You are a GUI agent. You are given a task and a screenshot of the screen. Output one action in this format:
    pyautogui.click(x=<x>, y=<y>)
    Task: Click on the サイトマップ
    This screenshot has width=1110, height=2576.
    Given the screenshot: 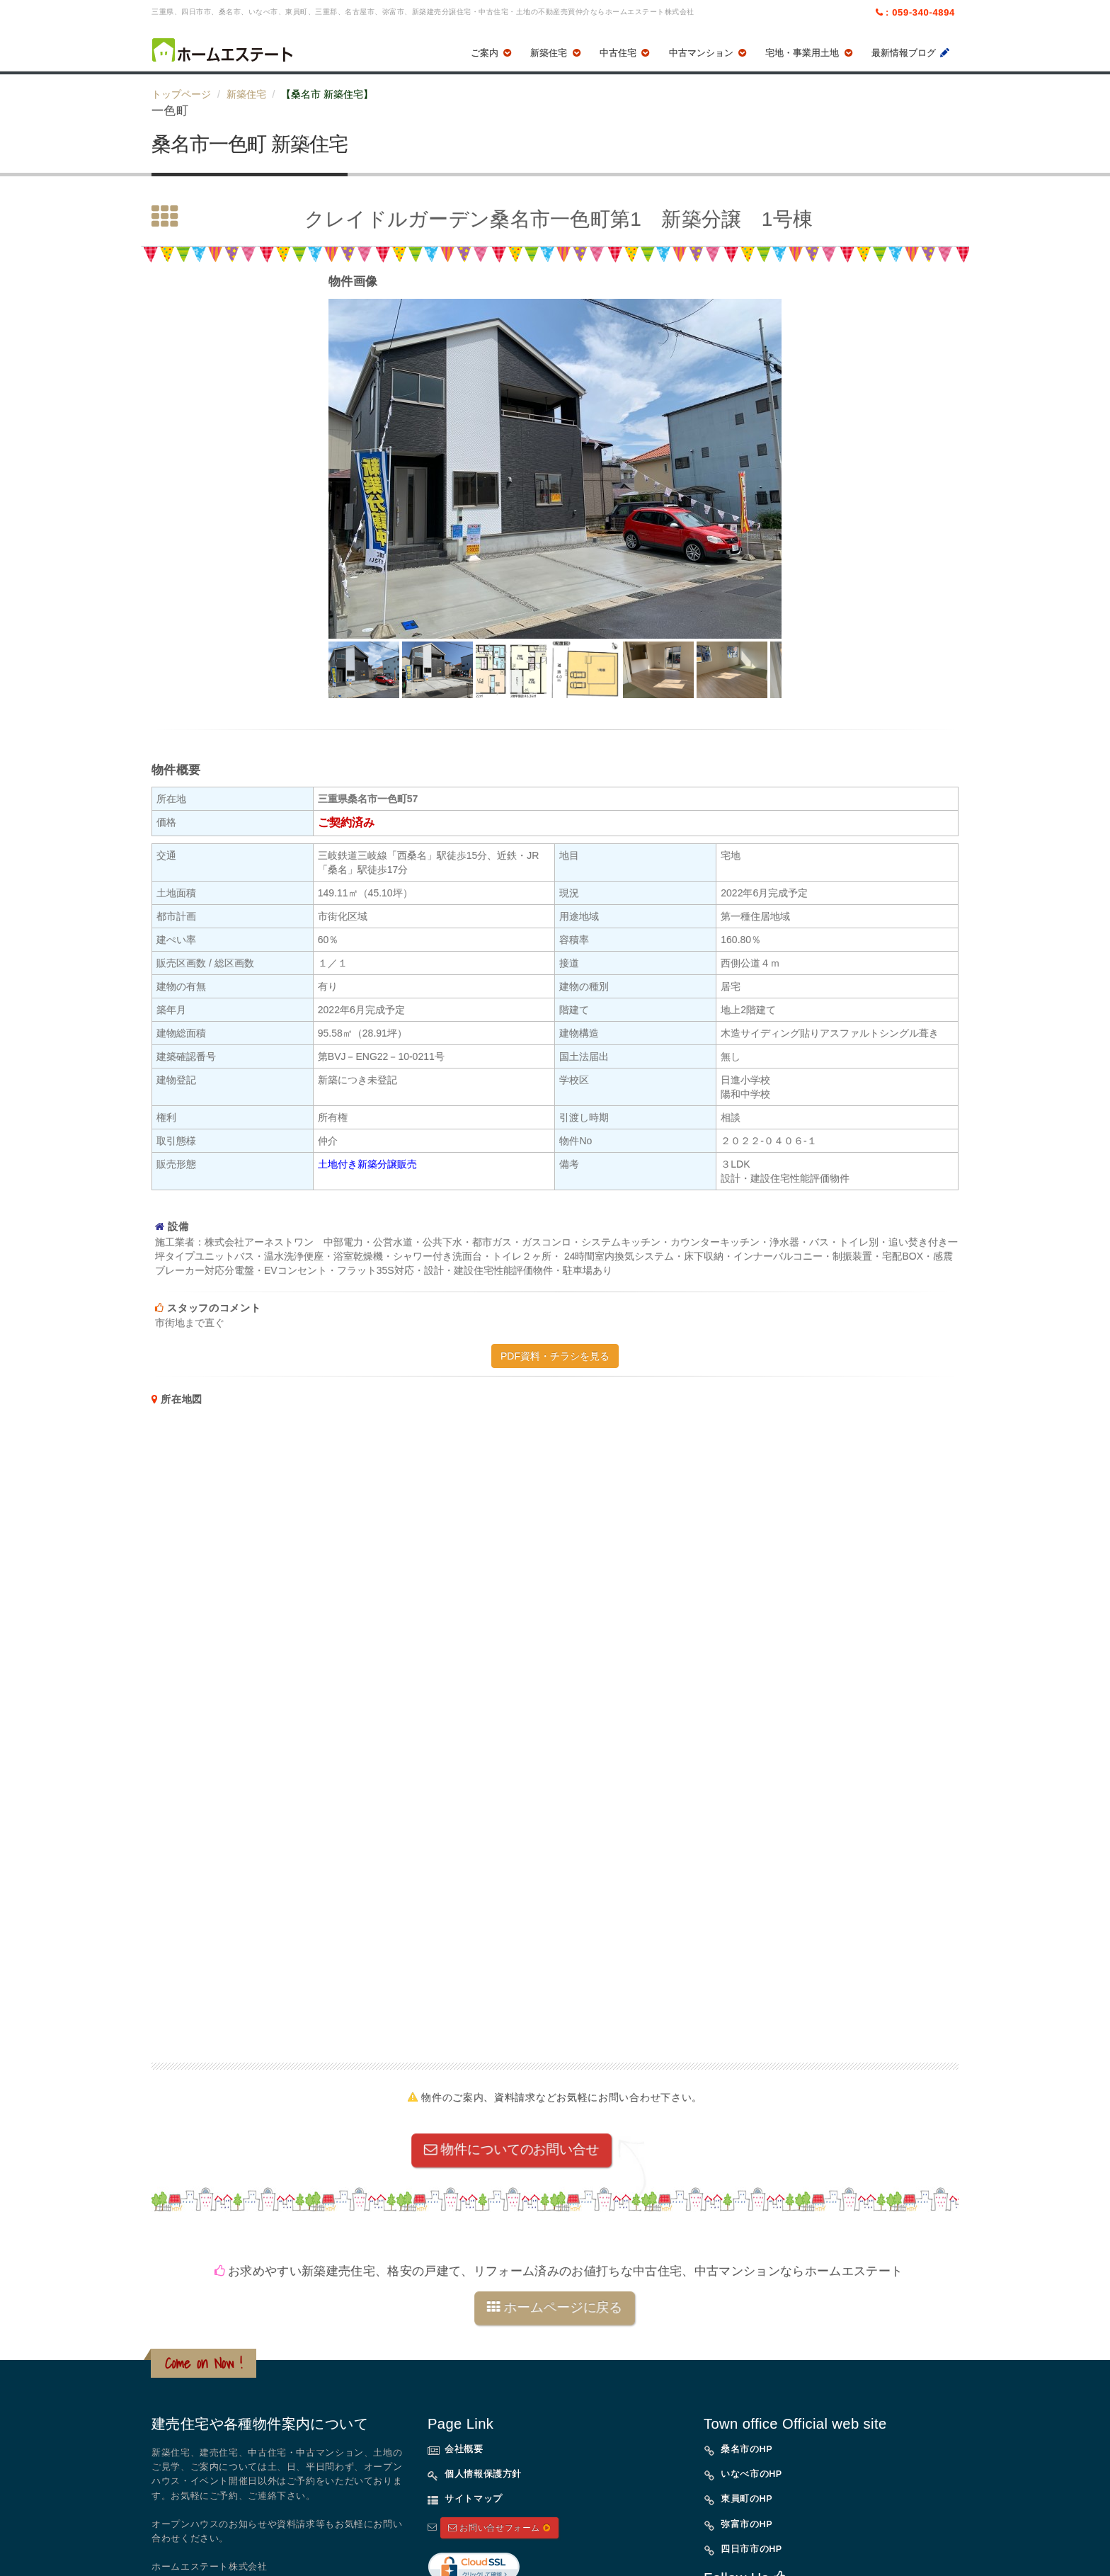 What is the action you would take?
    pyautogui.click(x=474, y=2499)
    